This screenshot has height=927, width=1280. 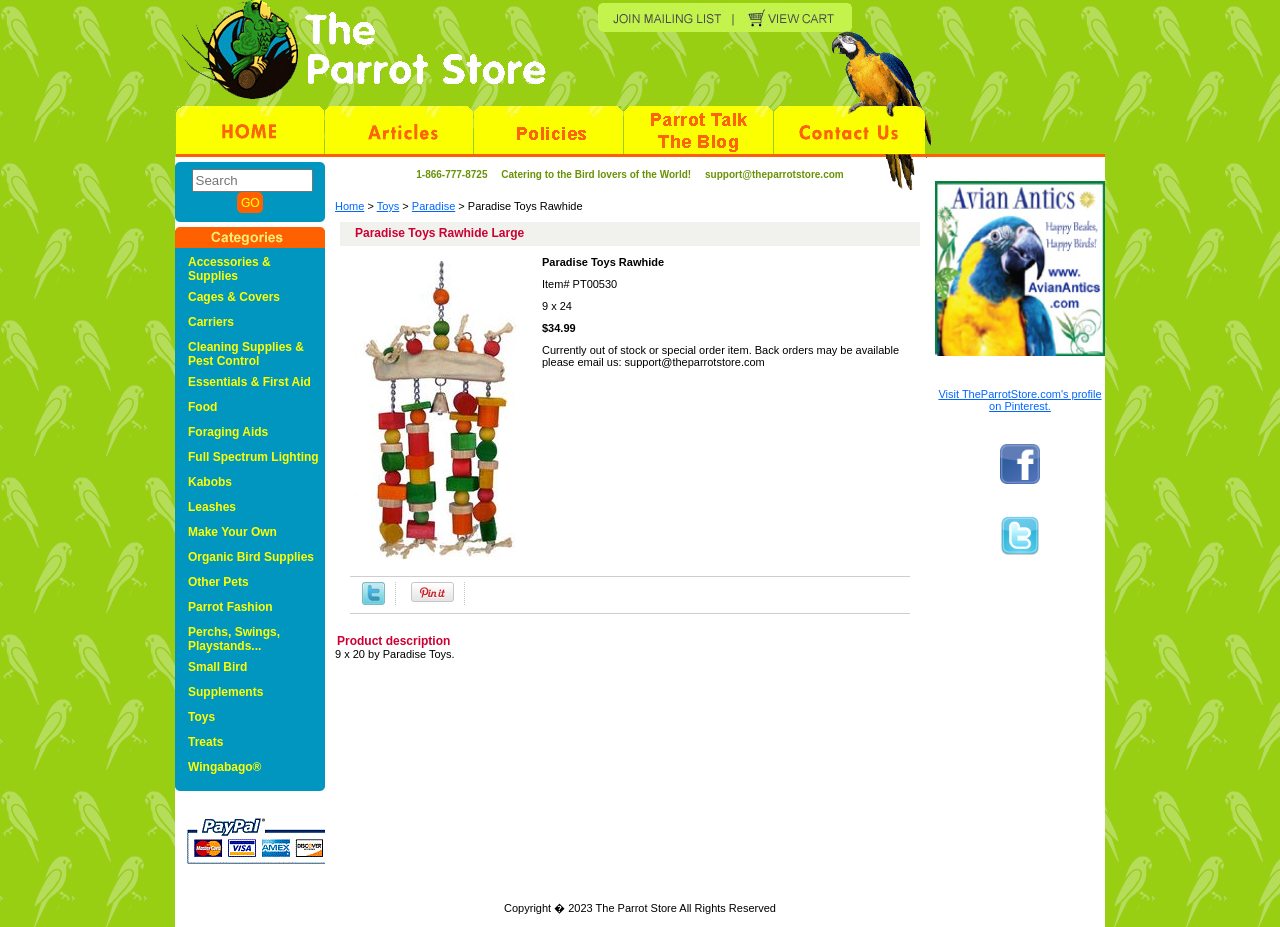 I want to click on Foraging Aids, so click(x=228, y=432).